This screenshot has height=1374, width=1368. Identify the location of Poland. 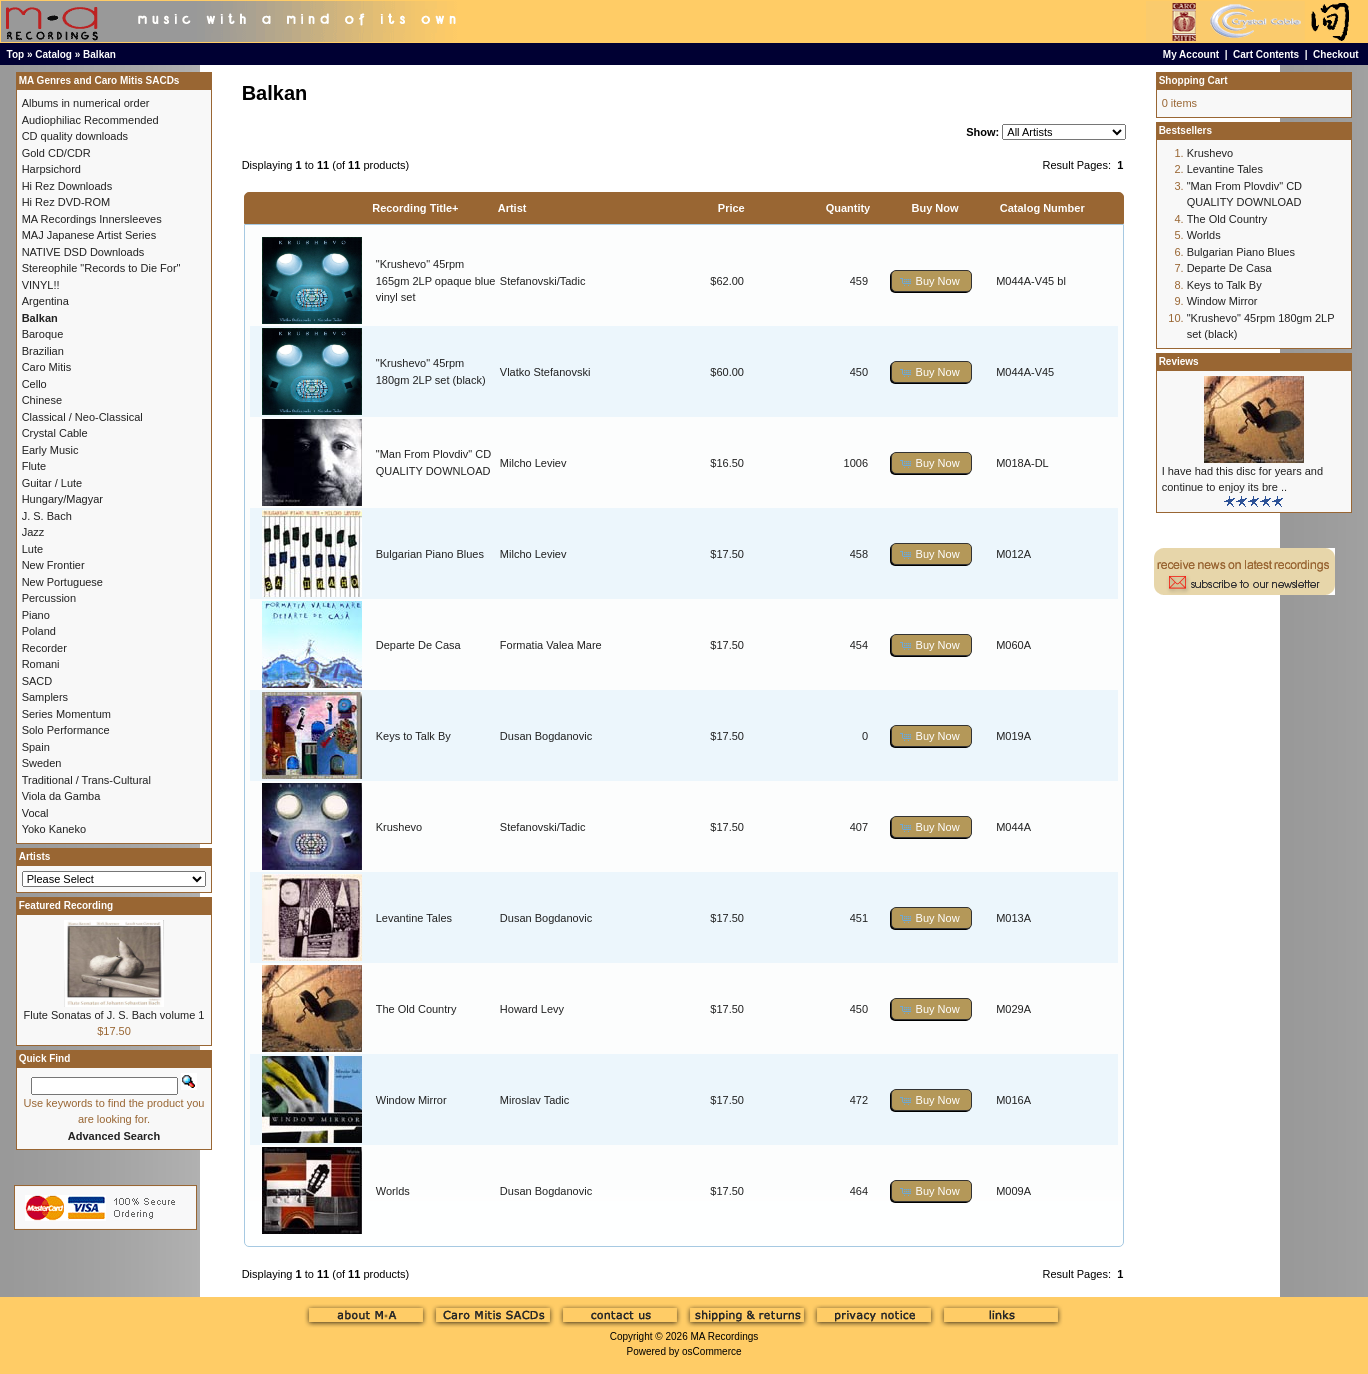
(39, 631).